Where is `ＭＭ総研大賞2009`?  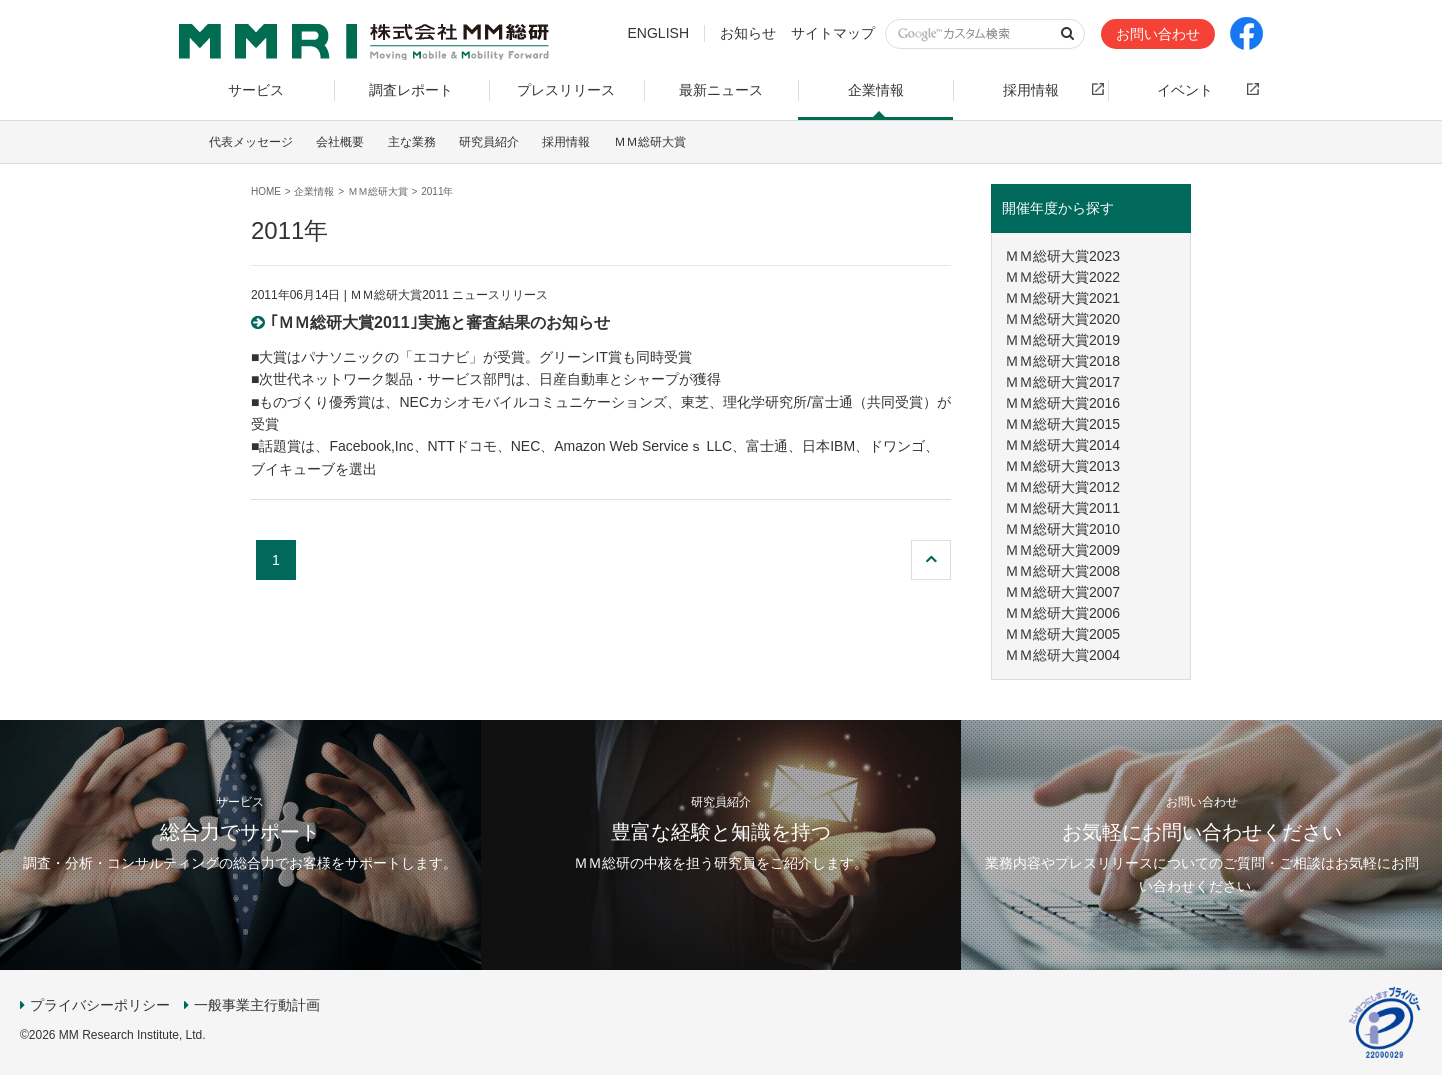
ＭＭ総研大賞2009 is located at coordinates (1062, 550).